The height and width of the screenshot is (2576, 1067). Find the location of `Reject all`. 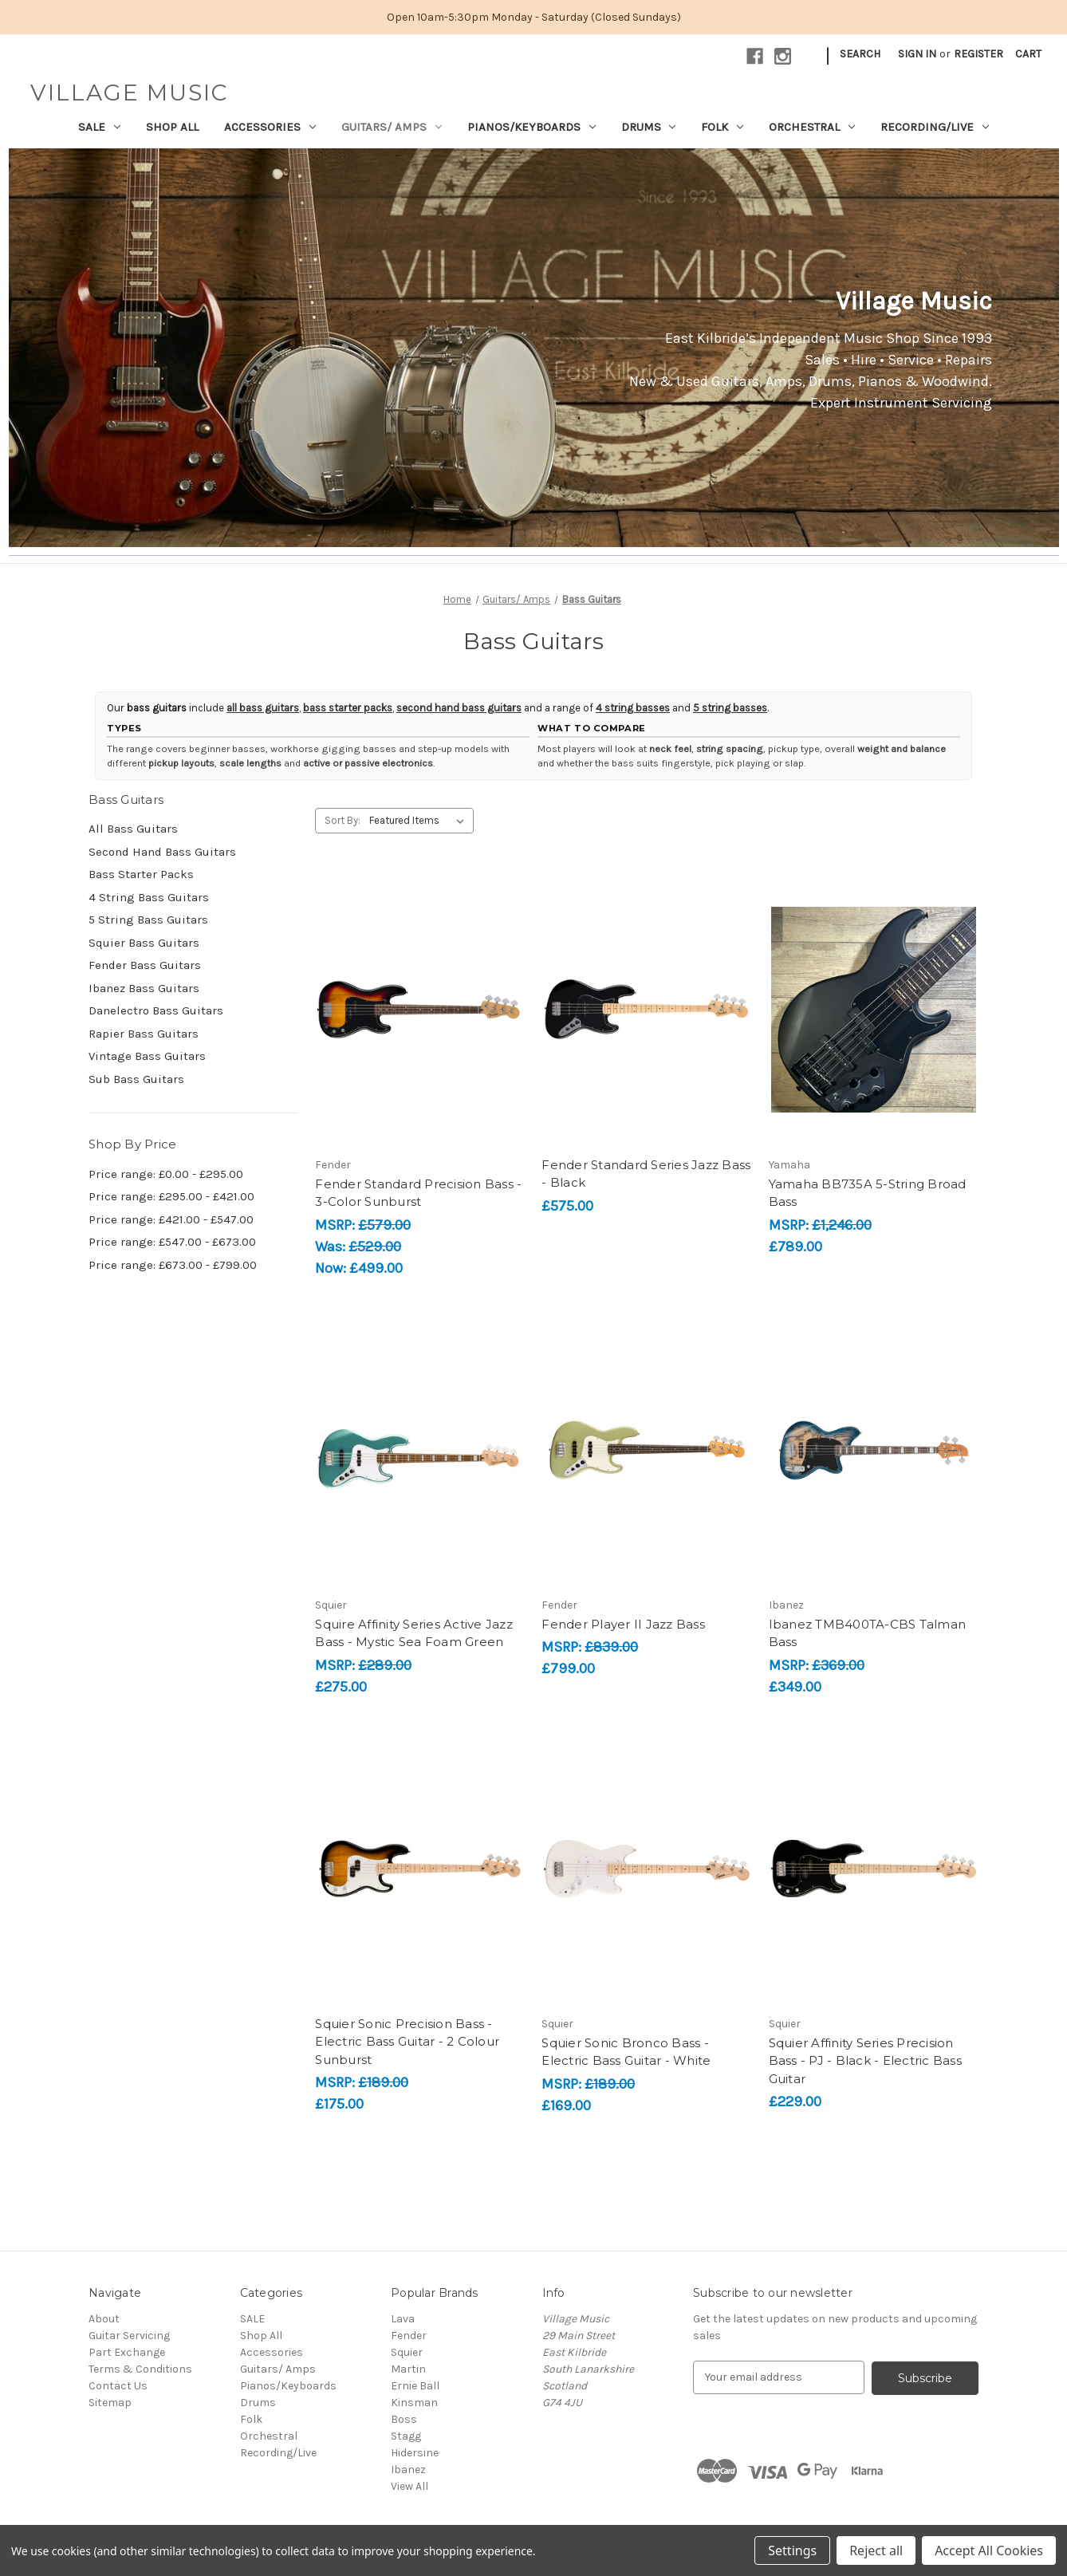

Reject all is located at coordinates (876, 2550).